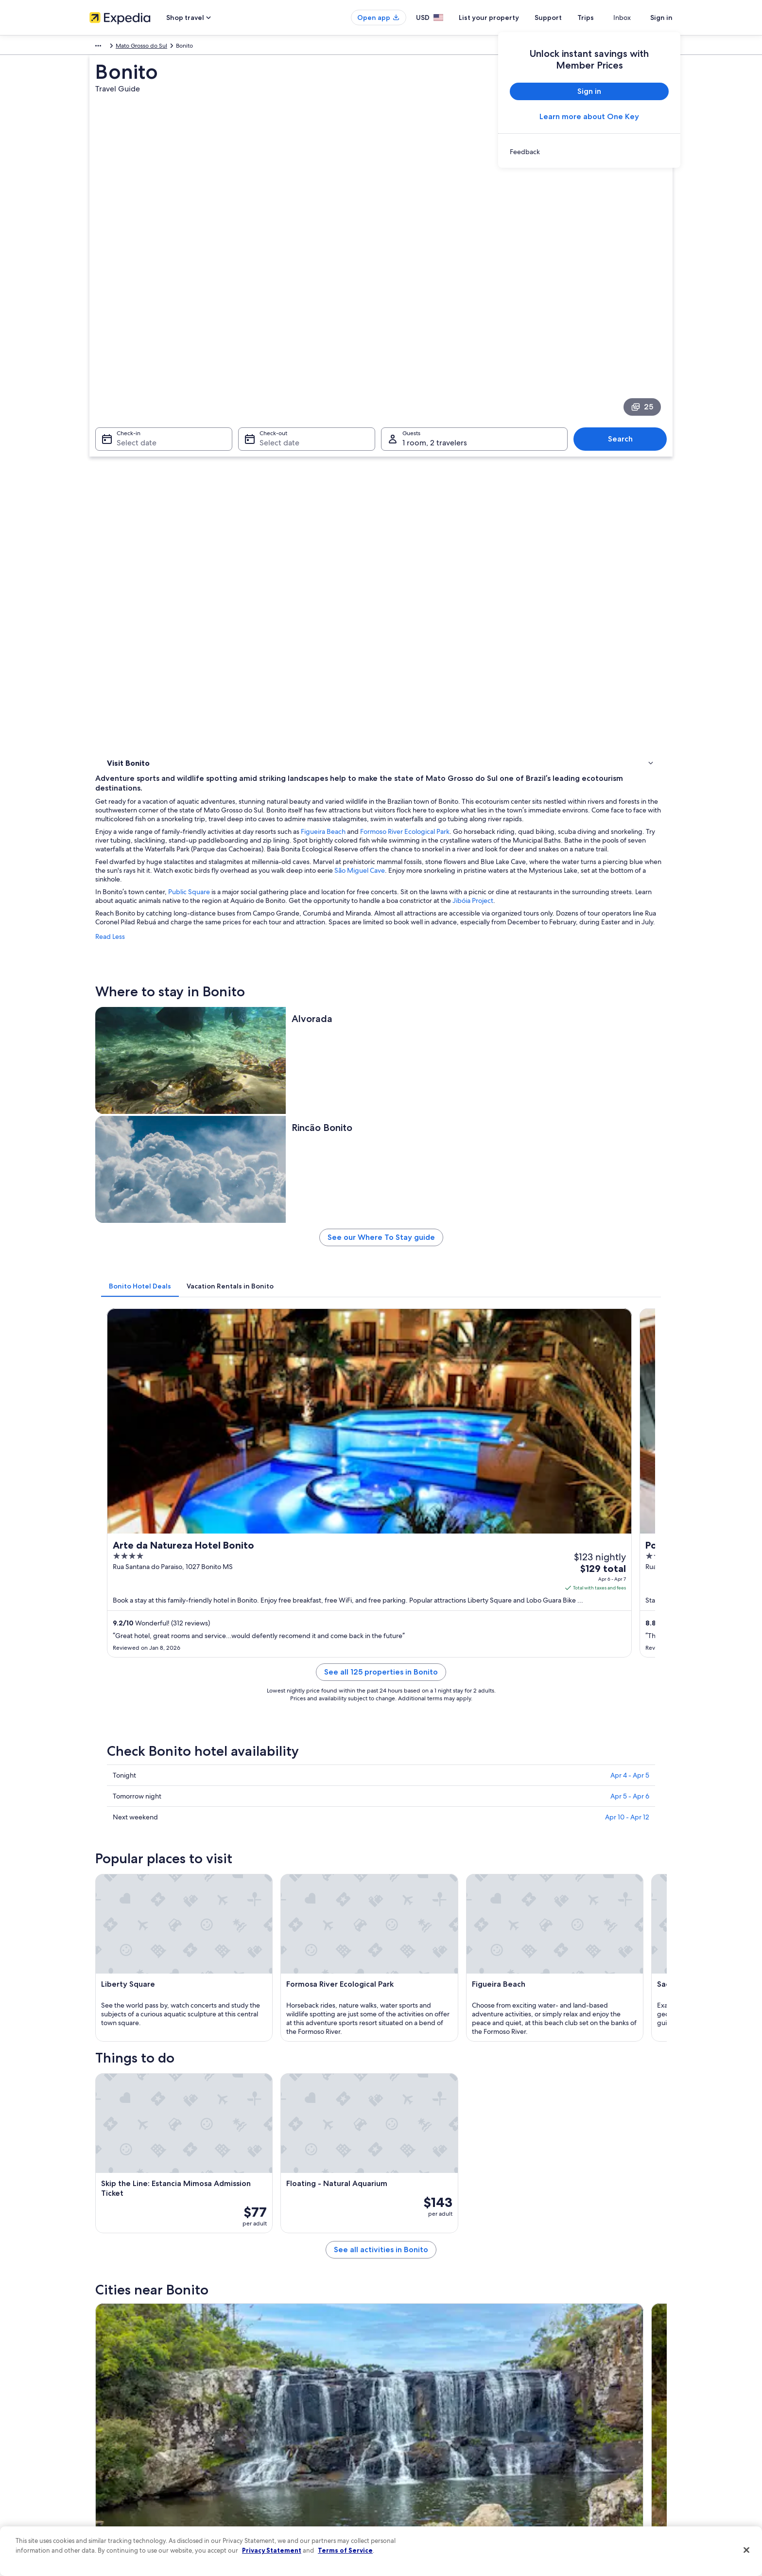 The height and width of the screenshot is (2576, 762). What do you see at coordinates (452, 1068) in the screenshot?
I see `See all 125 properties in Bonito` at bounding box center [452, 1068].